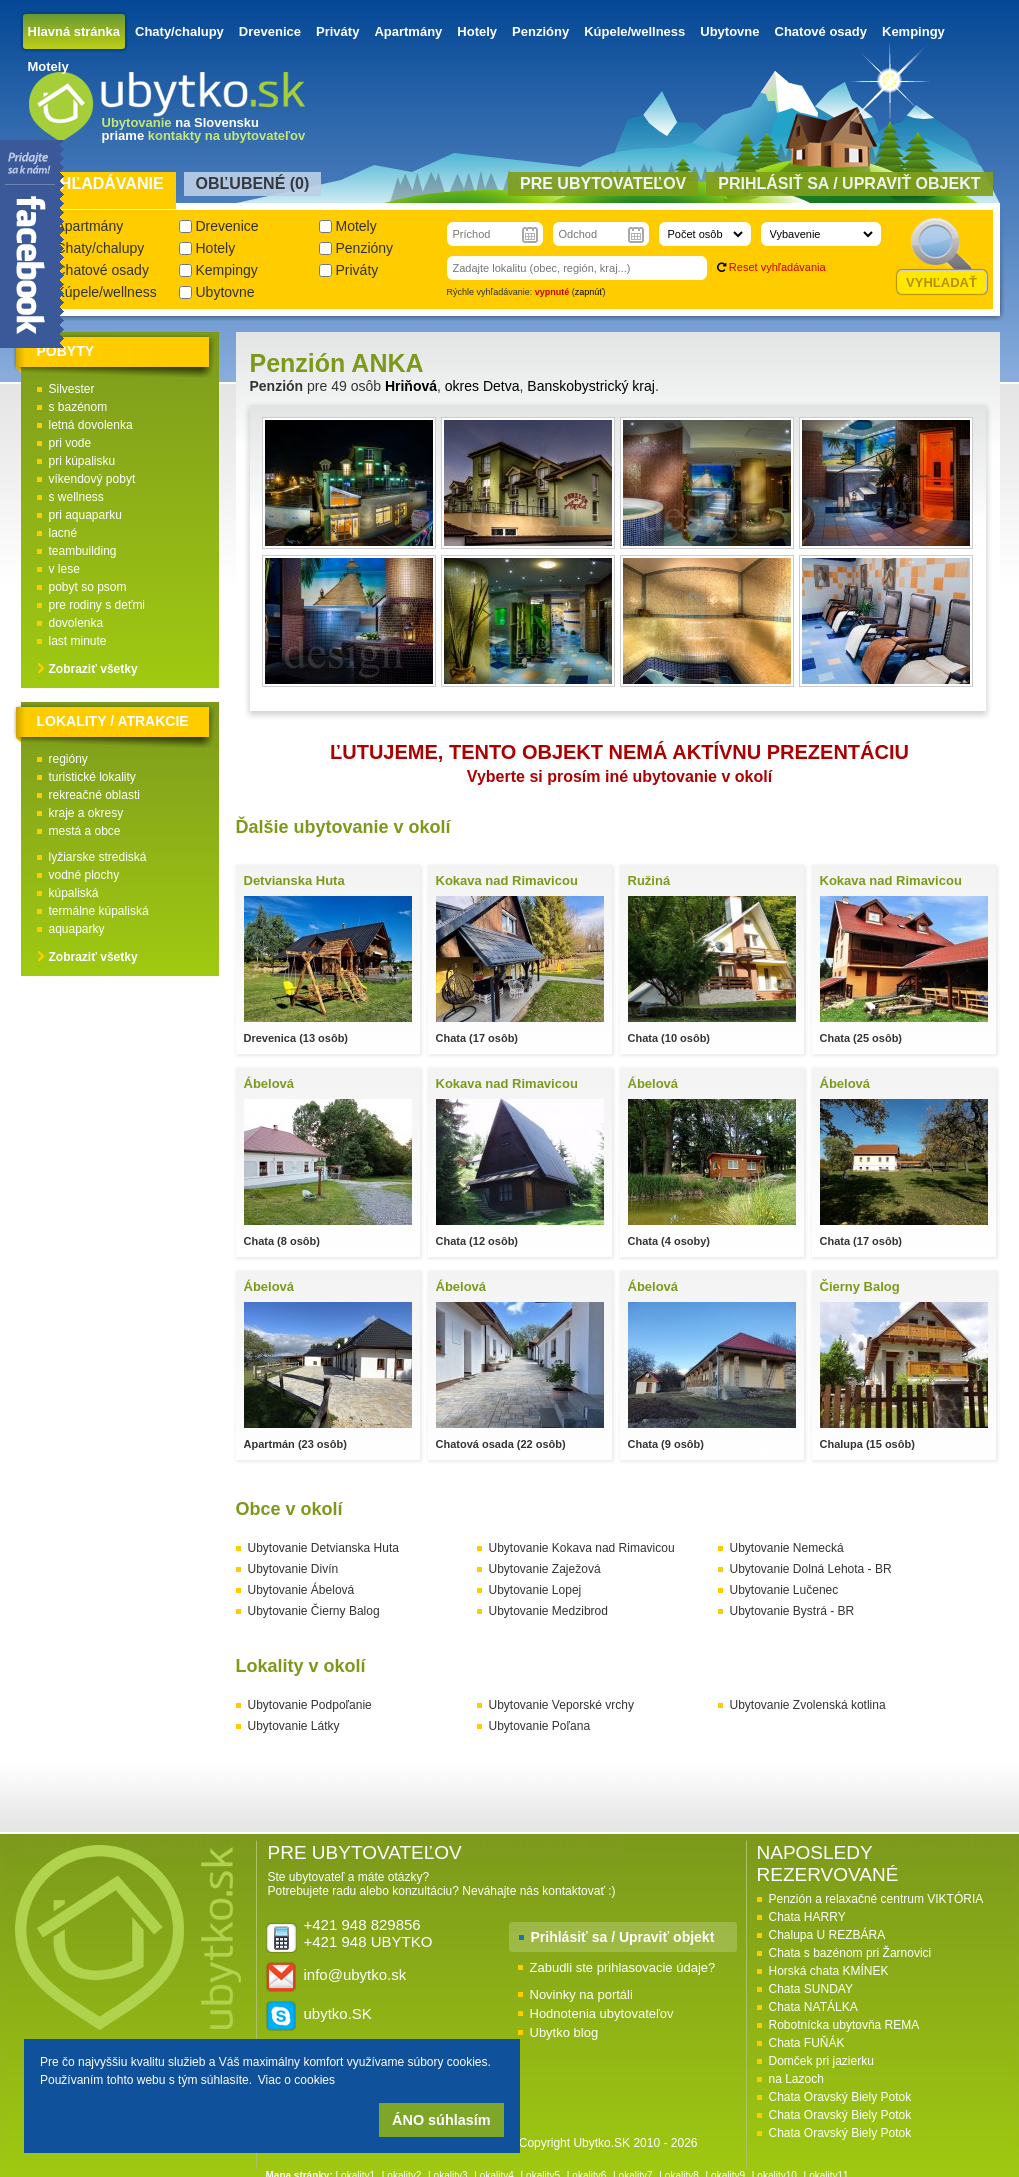 The image size is (1019, 2177). What do you see at coordinates (591, 386) in the screenshot?
I see `Banskobystrický kraj` at bounding box center [591, 386].